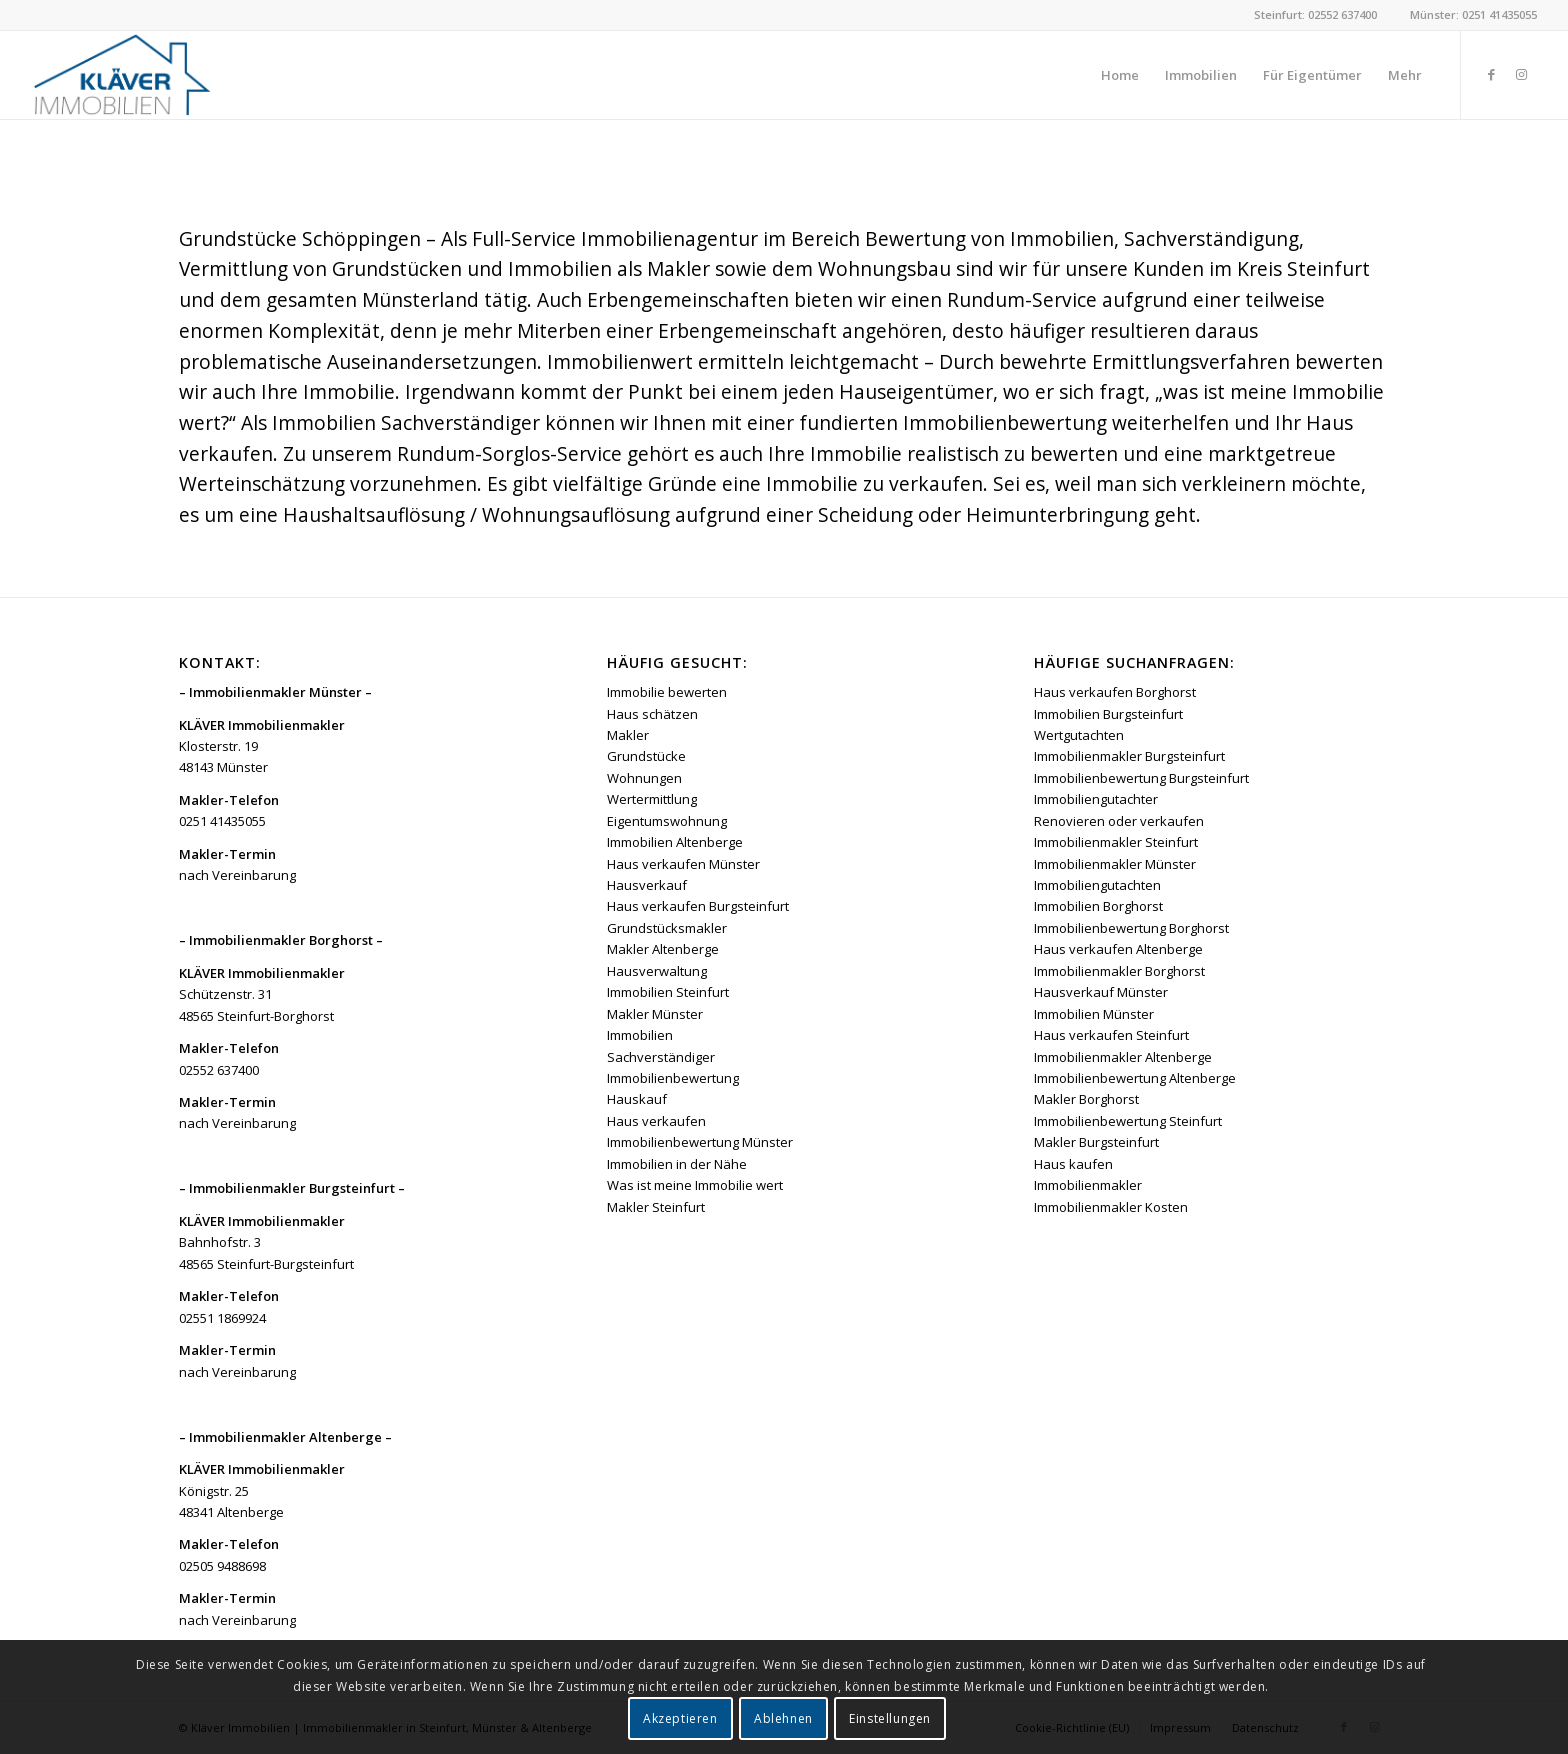 The width and height of the screenshot is (1568, 1754). What do you see at coordinates (1115, 692) in the screenshot?
I see `Haus verkaufen Borghorst` at bounding box center [1115, 692].